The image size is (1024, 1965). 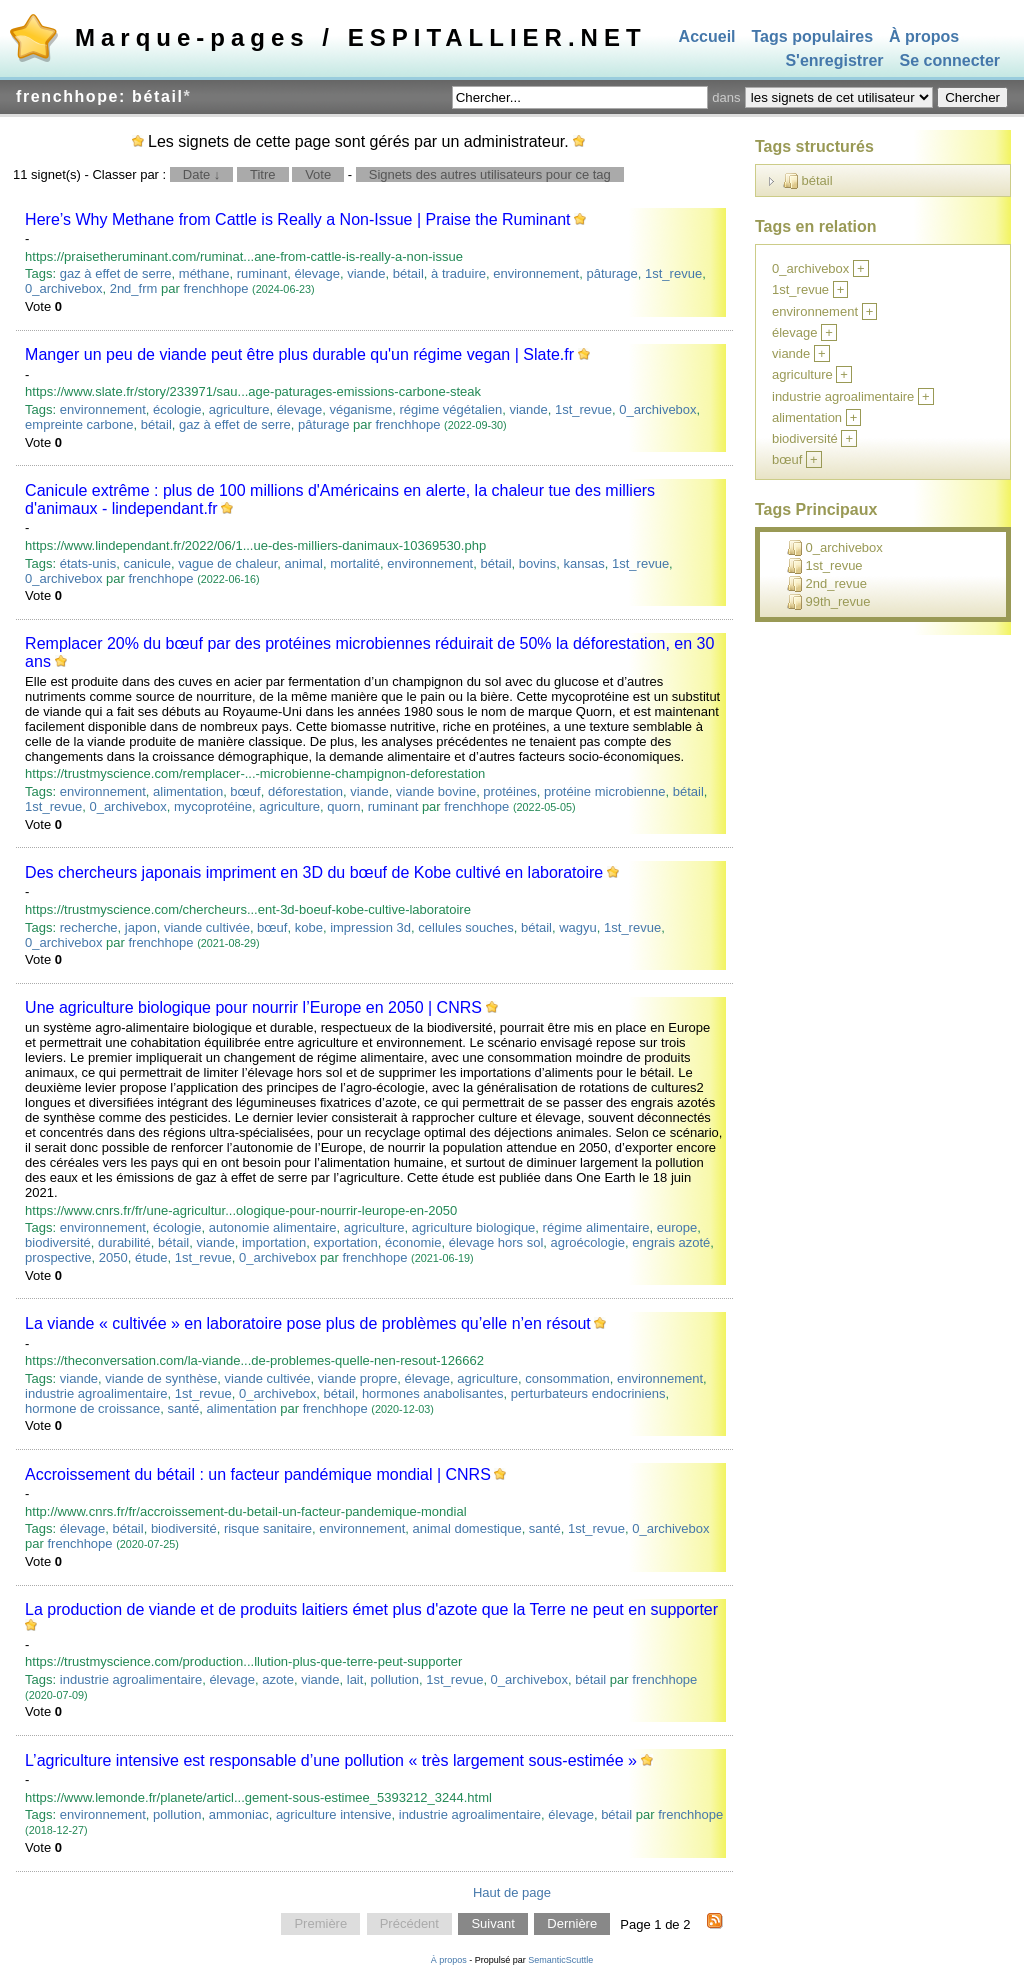 What do you see at coordinates (924, 36) in the screenshot?
I see `À propos` at bounding box center [924, 36].